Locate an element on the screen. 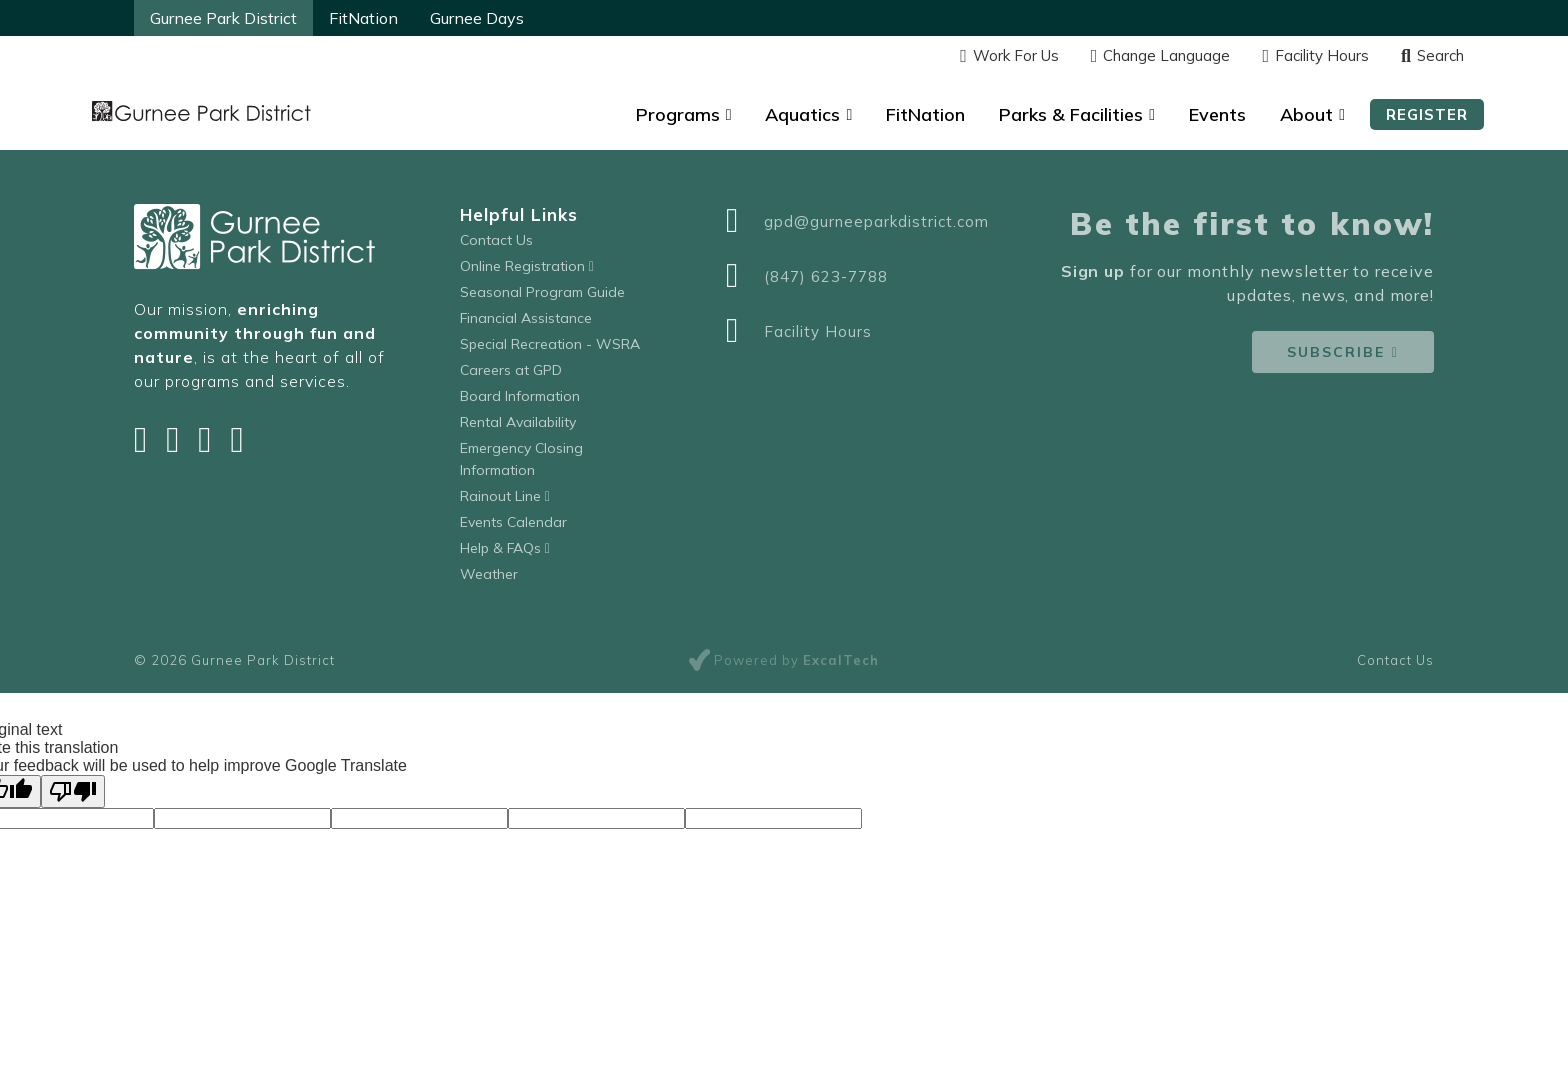 This screenshot has height=1083, width=1568. Special Recreation - WSRA is located at coordinates (550, 344).